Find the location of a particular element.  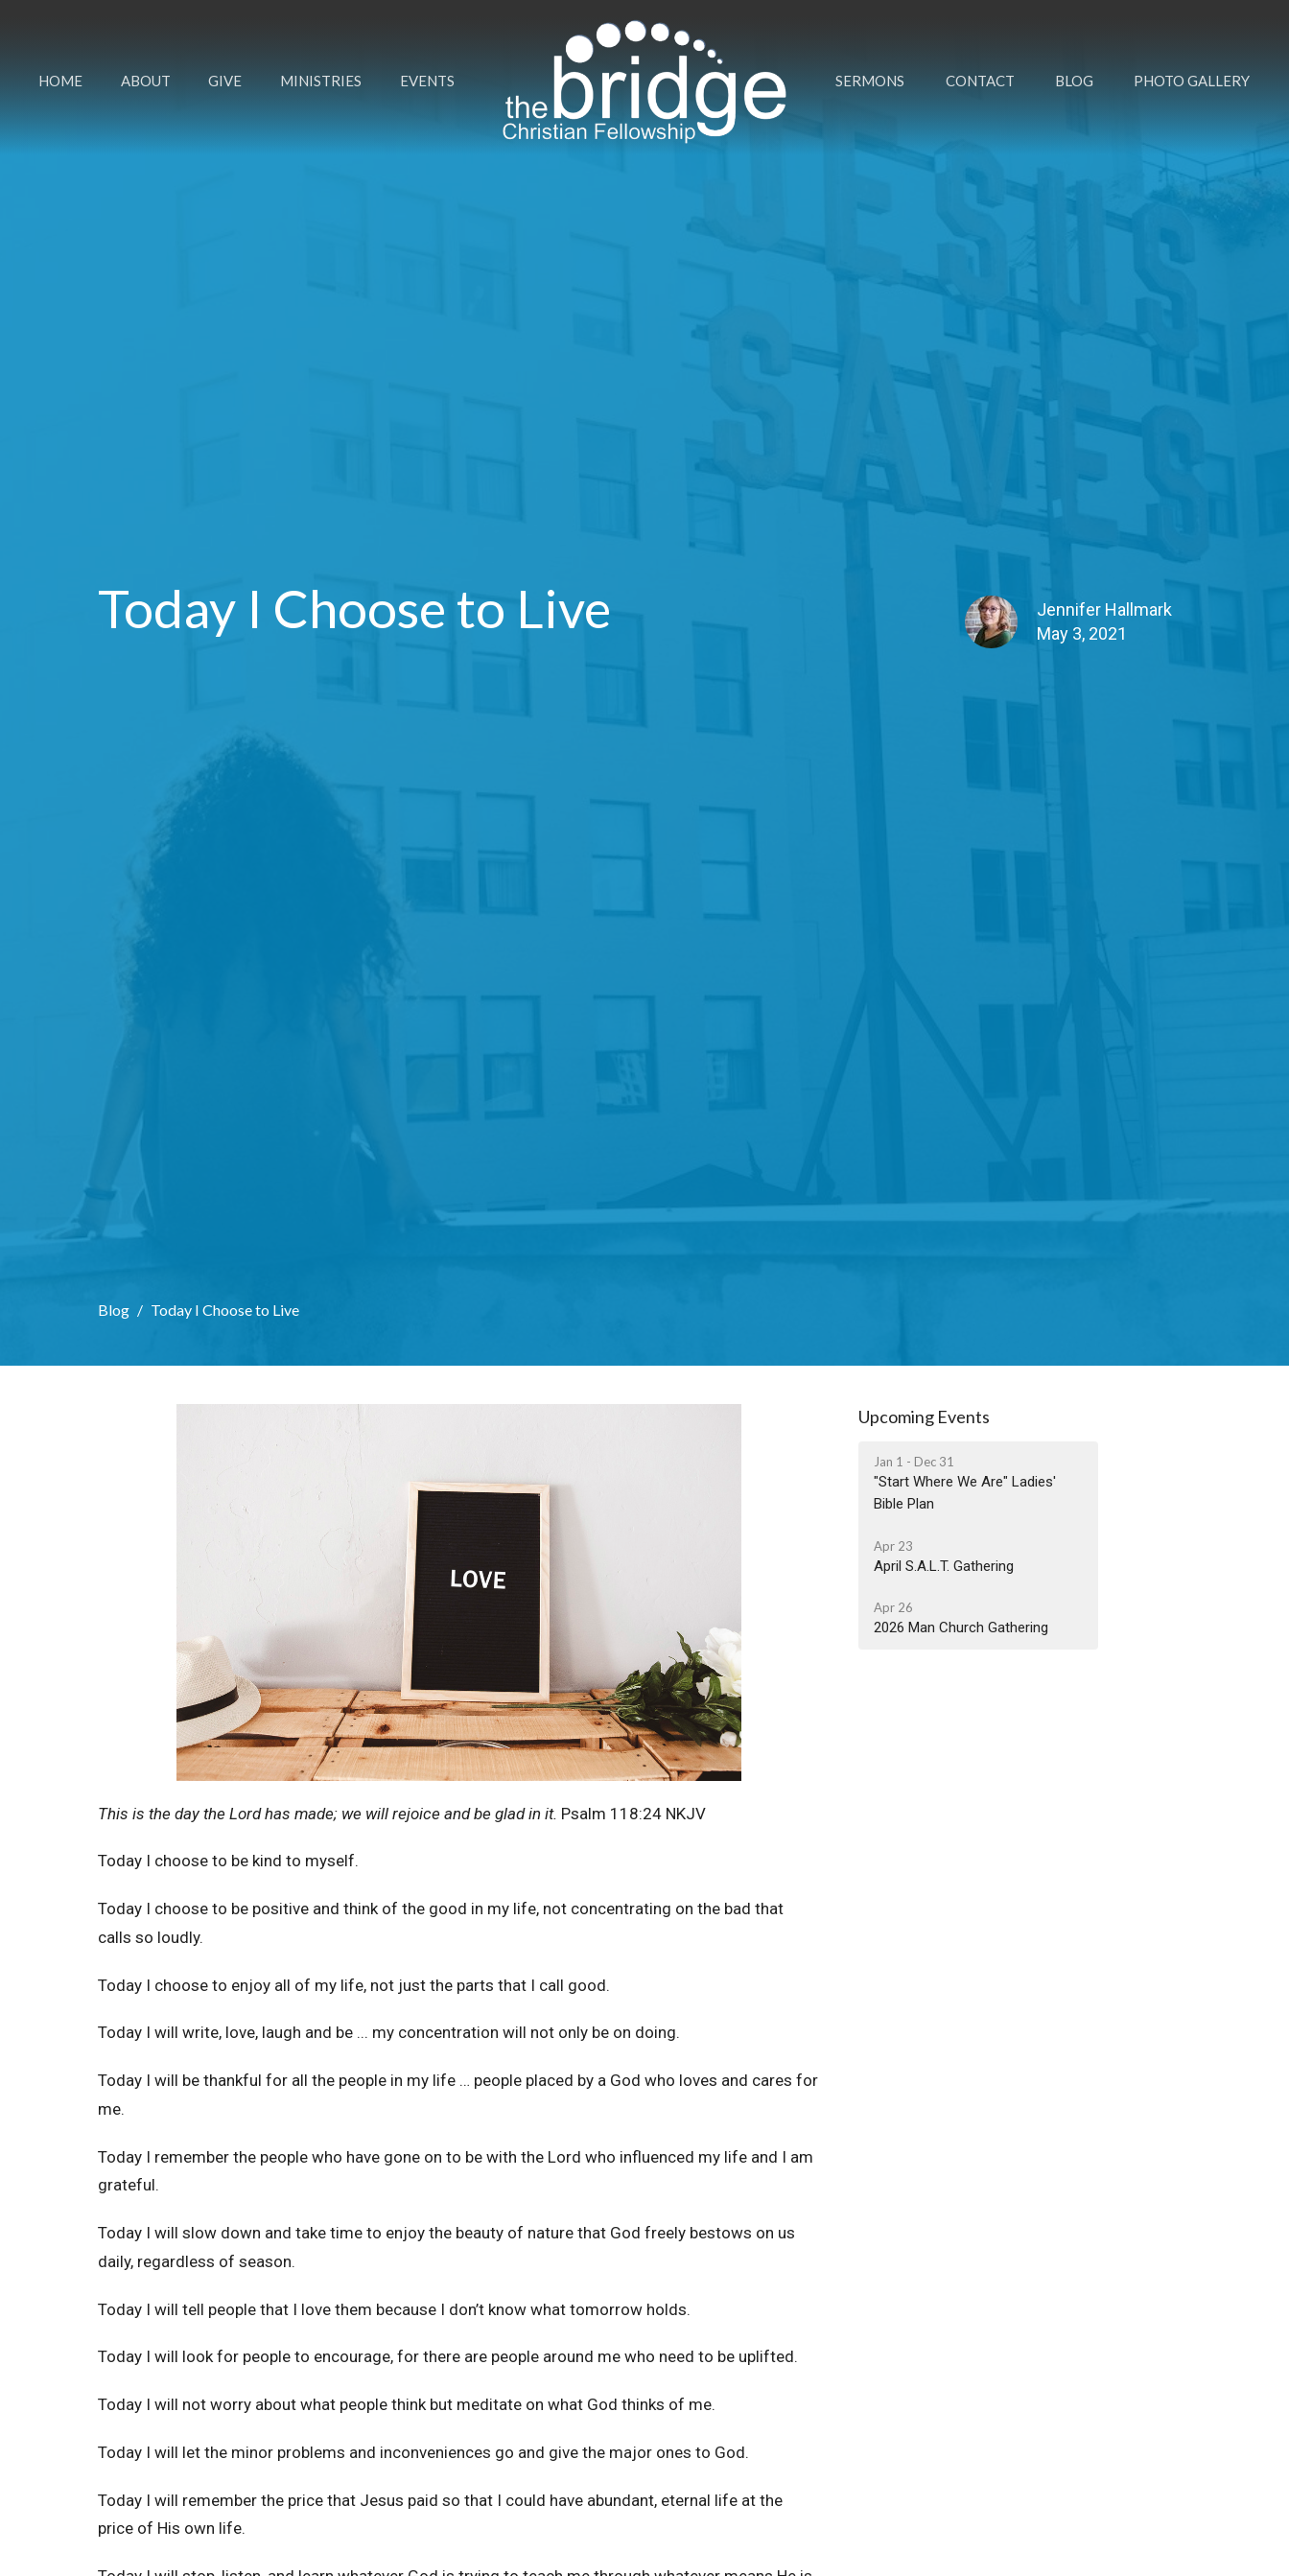

About is located at coordinates (146, 80).